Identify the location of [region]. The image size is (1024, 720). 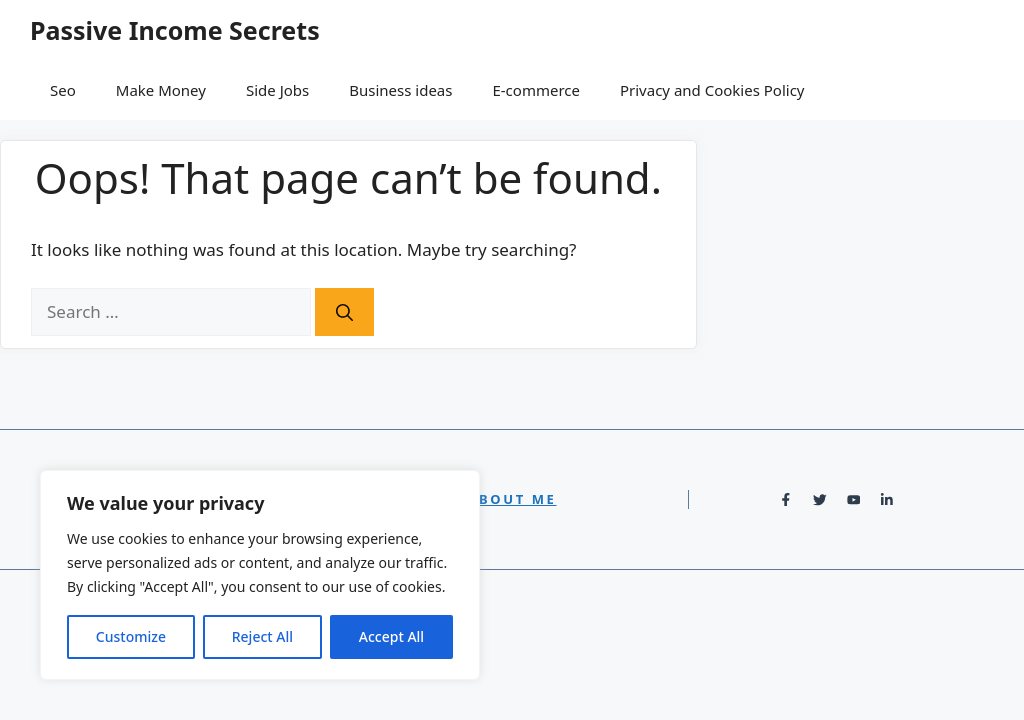
(260, 575).